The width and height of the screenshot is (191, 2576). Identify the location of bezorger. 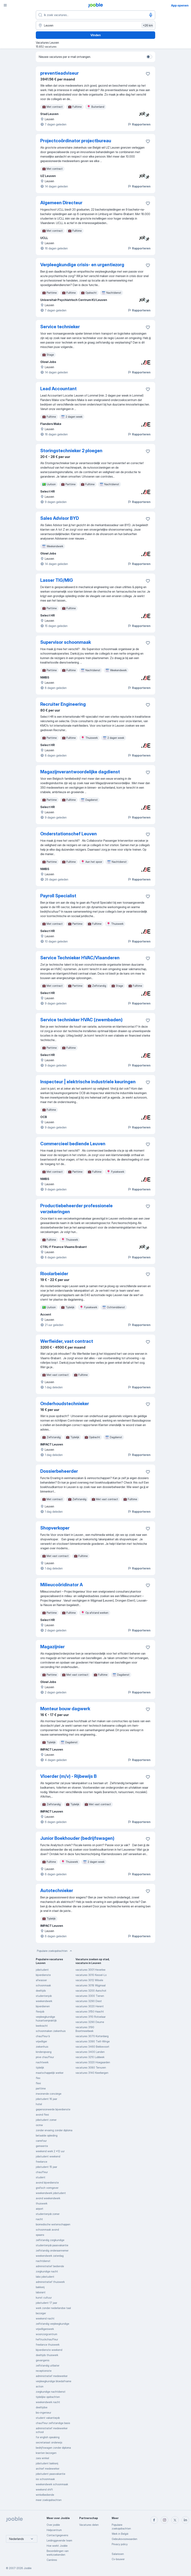
(41, 2313).